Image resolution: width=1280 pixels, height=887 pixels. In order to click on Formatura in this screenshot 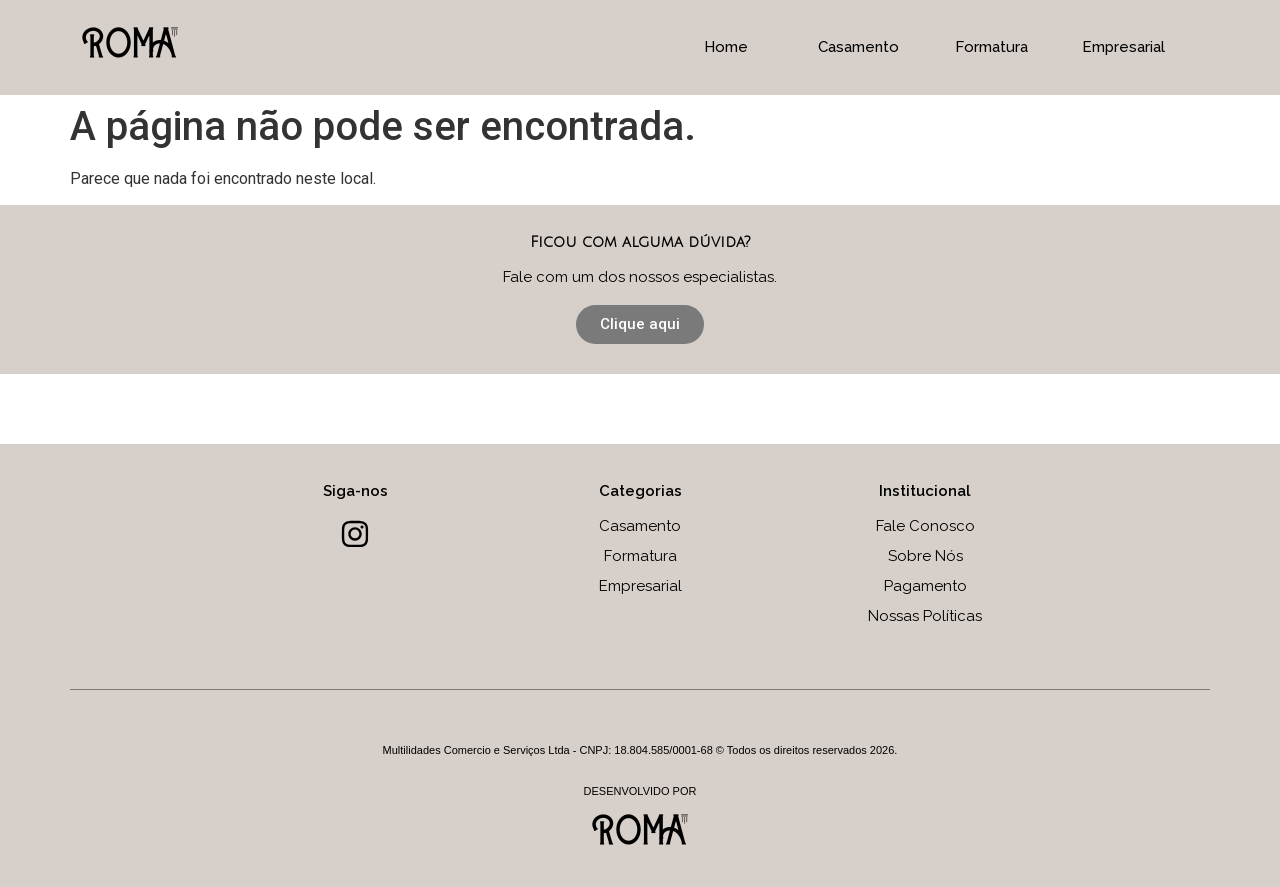, I will do `click(991, 47)`.